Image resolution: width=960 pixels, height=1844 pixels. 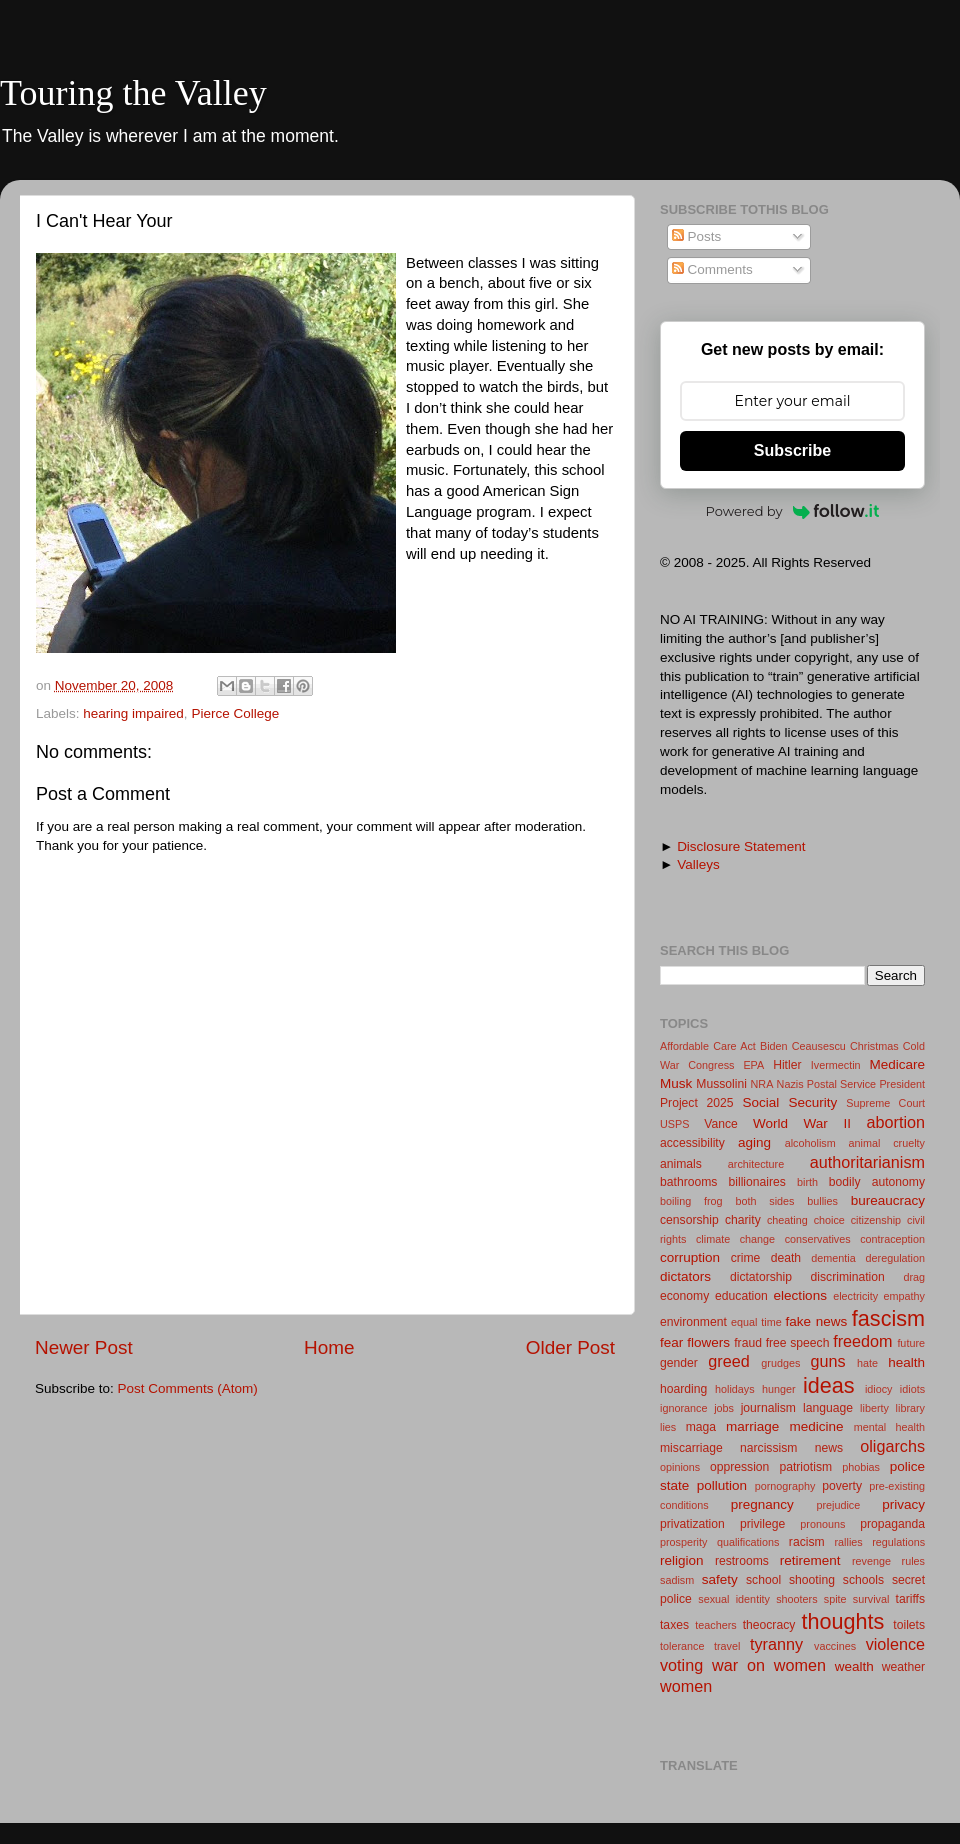 I want to click on pregnancy, so click(x=762, y=1504).